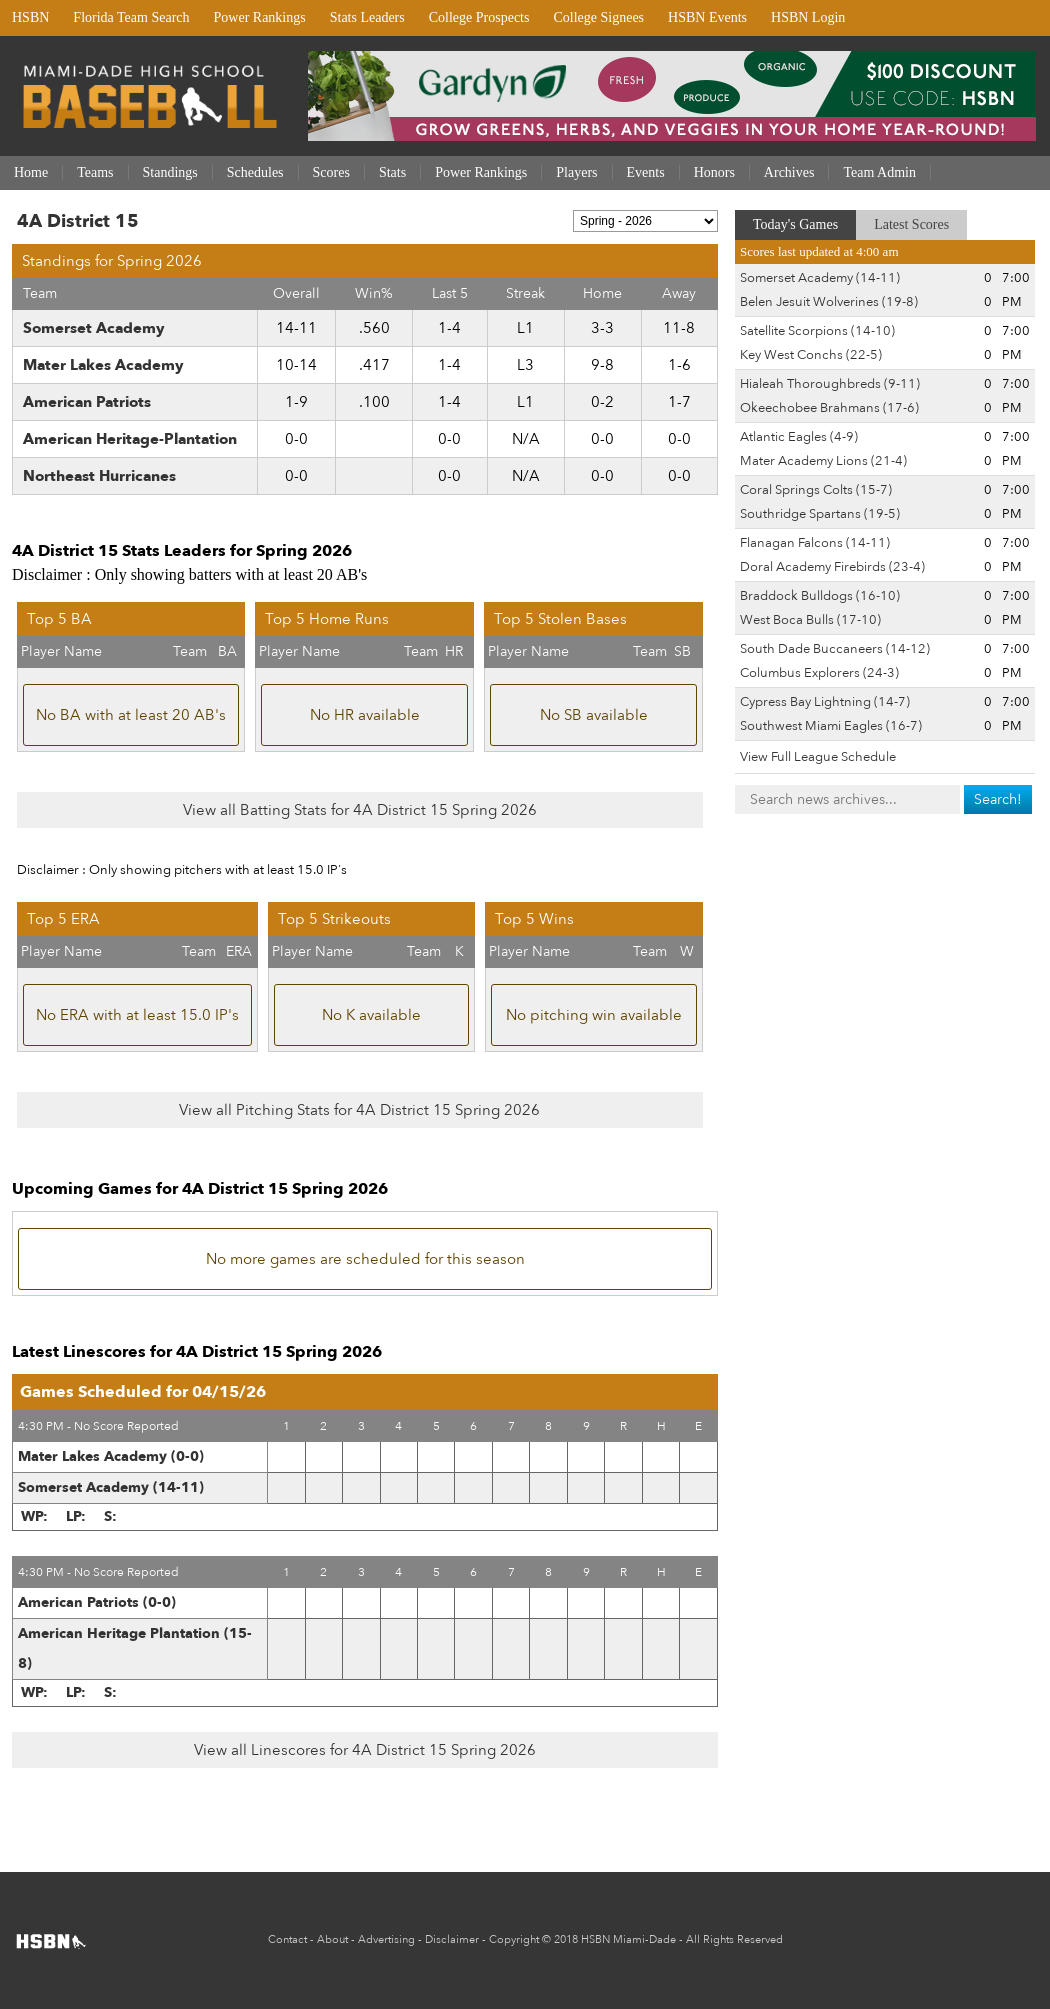  Describe the element at coordinates (829, 408) in the screenshot. I see `Okeechobee Brahmans (17-6)` at that location.